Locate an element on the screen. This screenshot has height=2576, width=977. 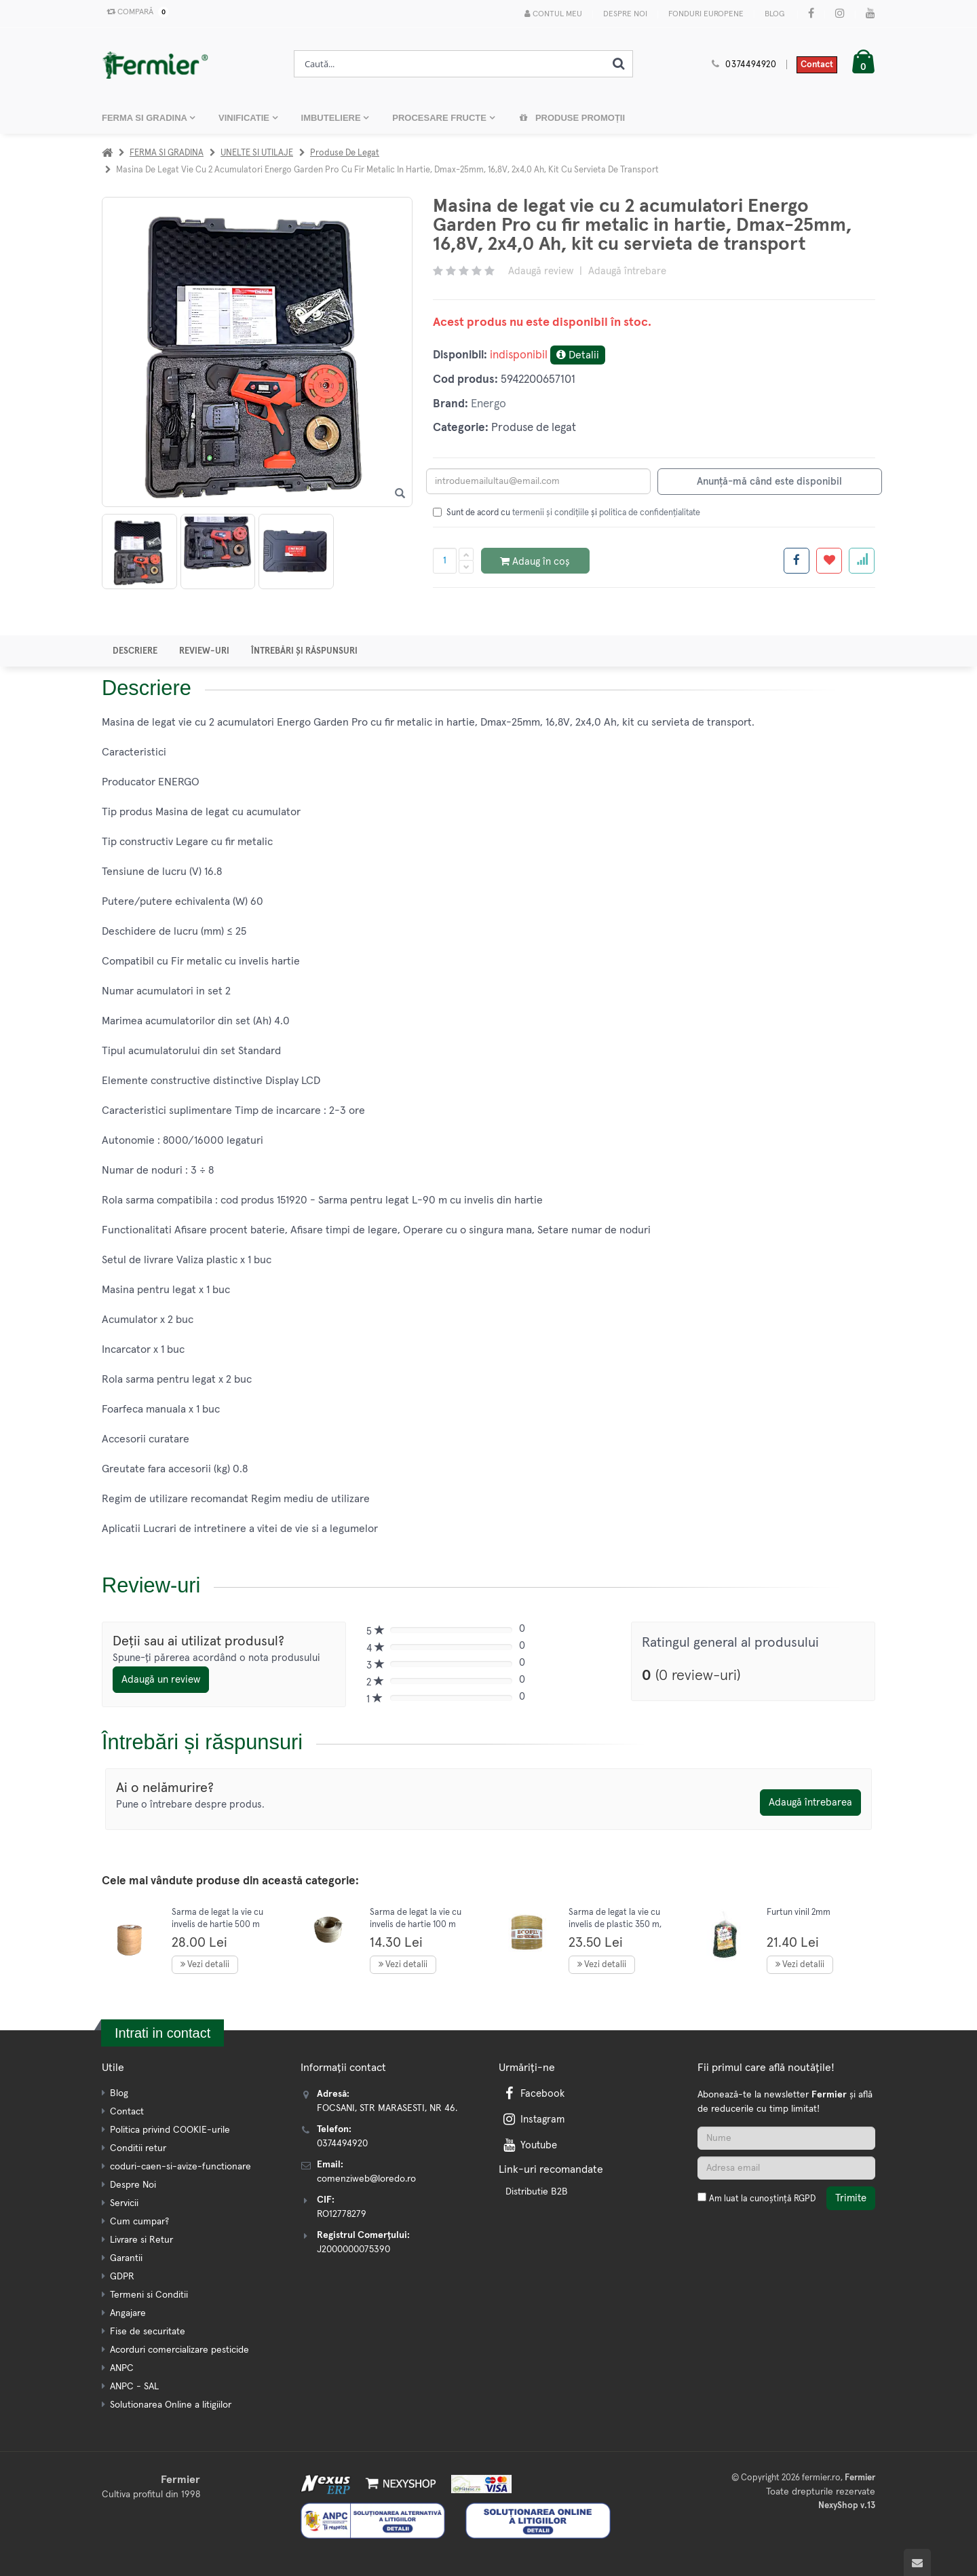
Energo is located at coordinates (488, 404).